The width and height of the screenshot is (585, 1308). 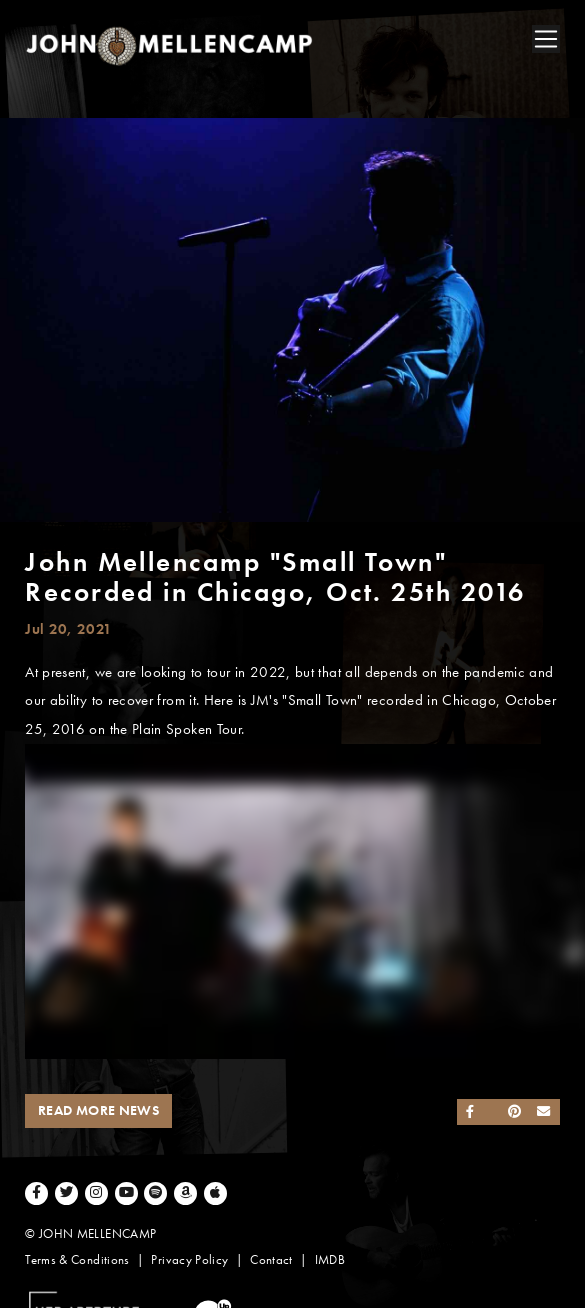 What do you see at coordinates (546, 39) in the screenshot?
I see `[Toggle navigation]` at bounding box center [546, 39].